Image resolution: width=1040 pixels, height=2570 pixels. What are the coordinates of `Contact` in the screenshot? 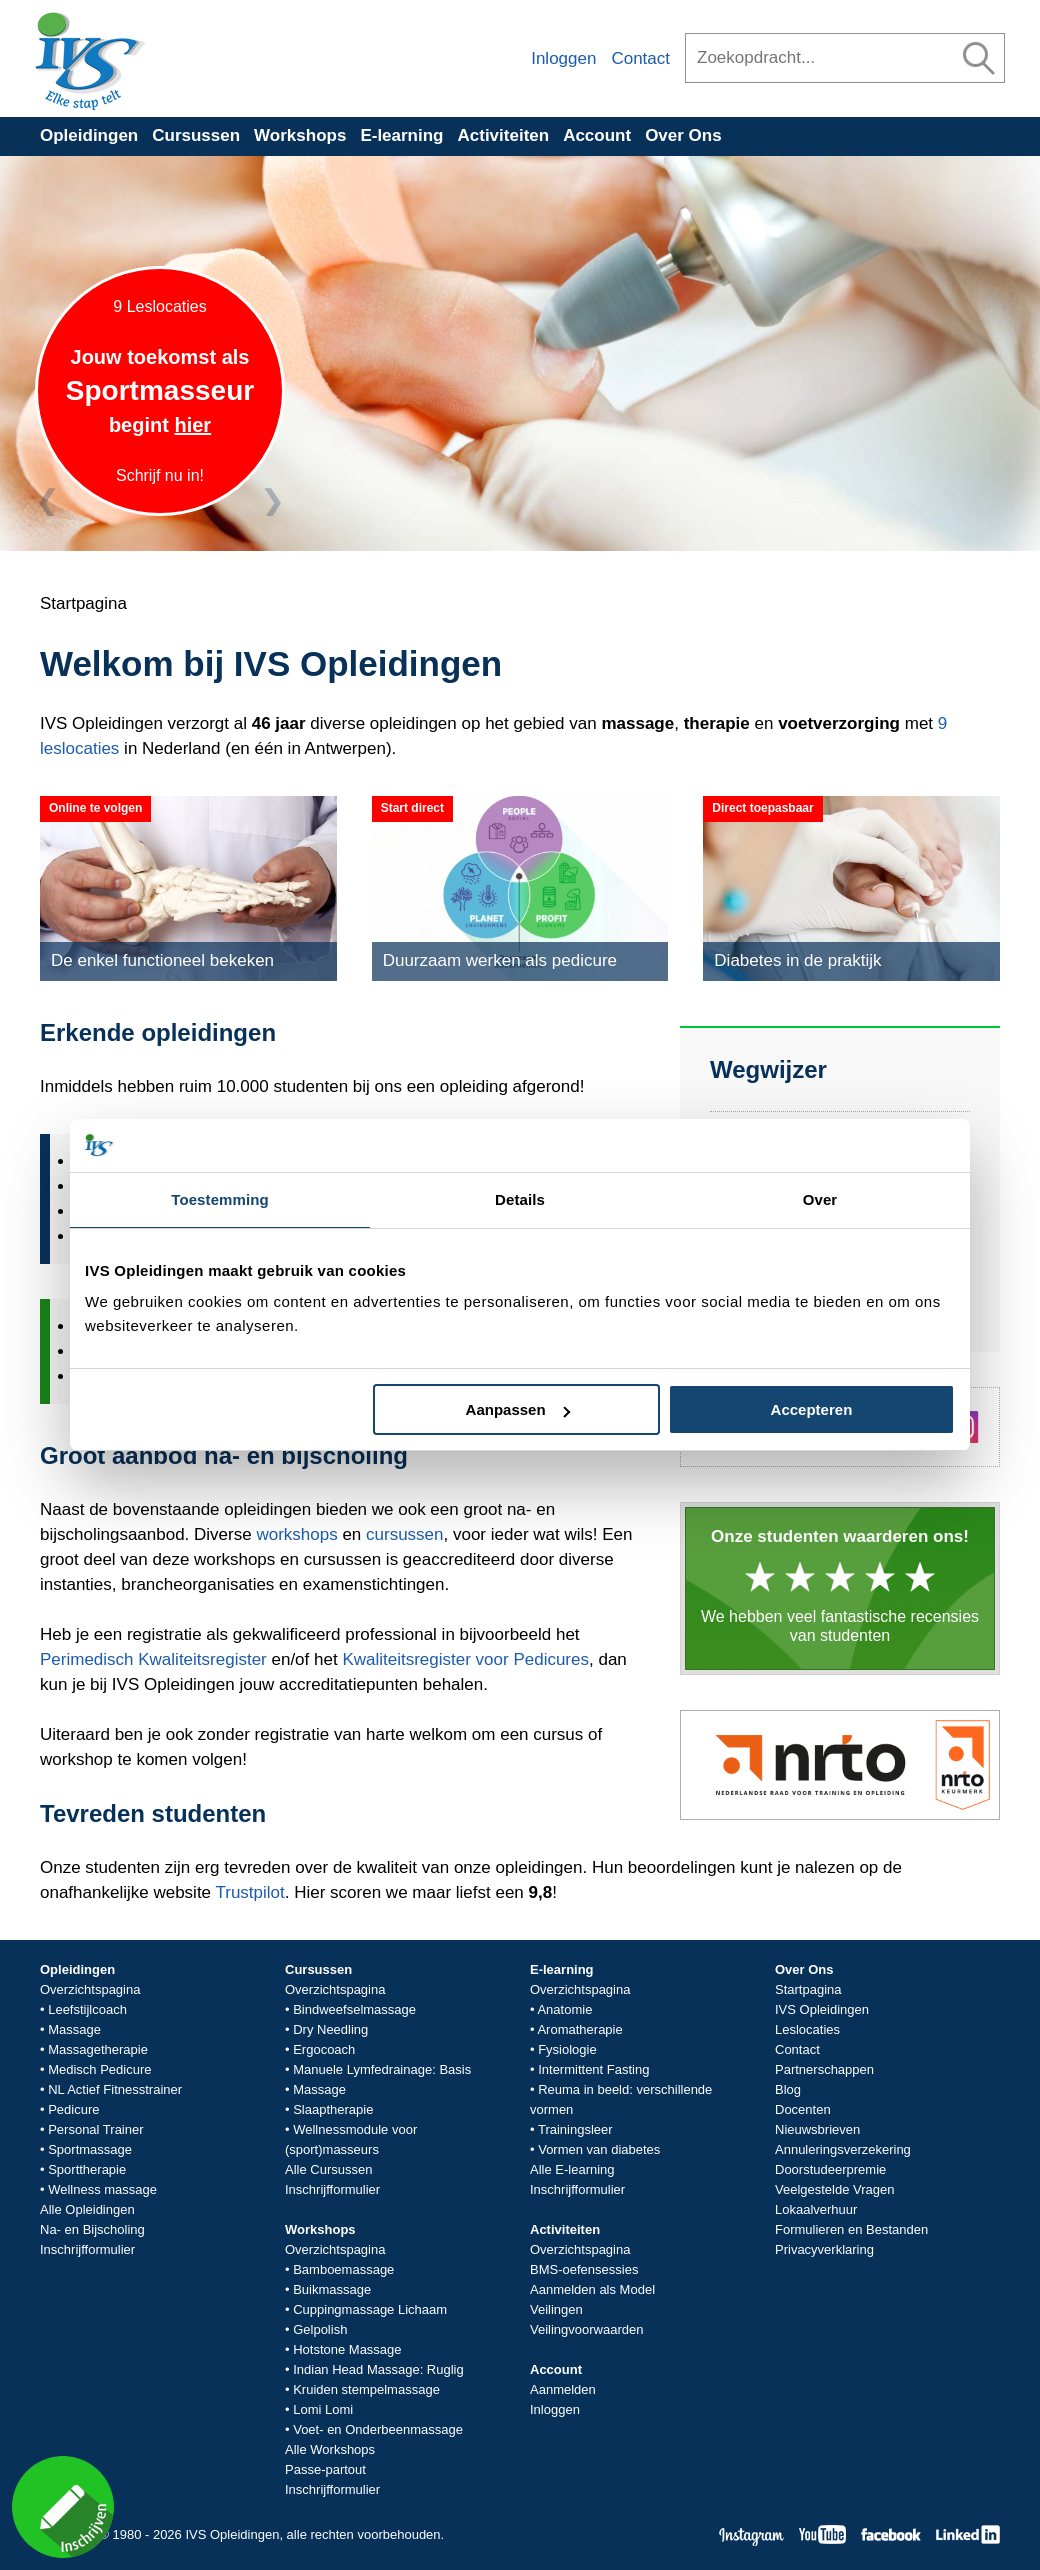 It's located at (640, 58).